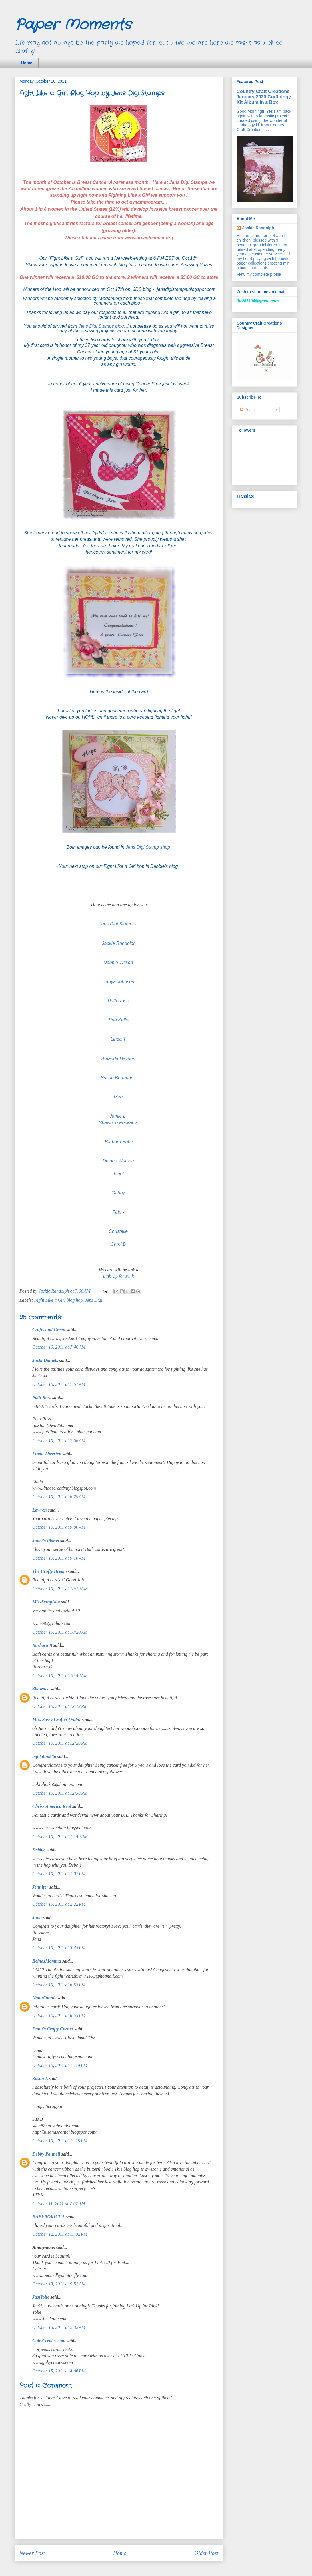  I want to click on Janet's Planet, so click(45, 1540).